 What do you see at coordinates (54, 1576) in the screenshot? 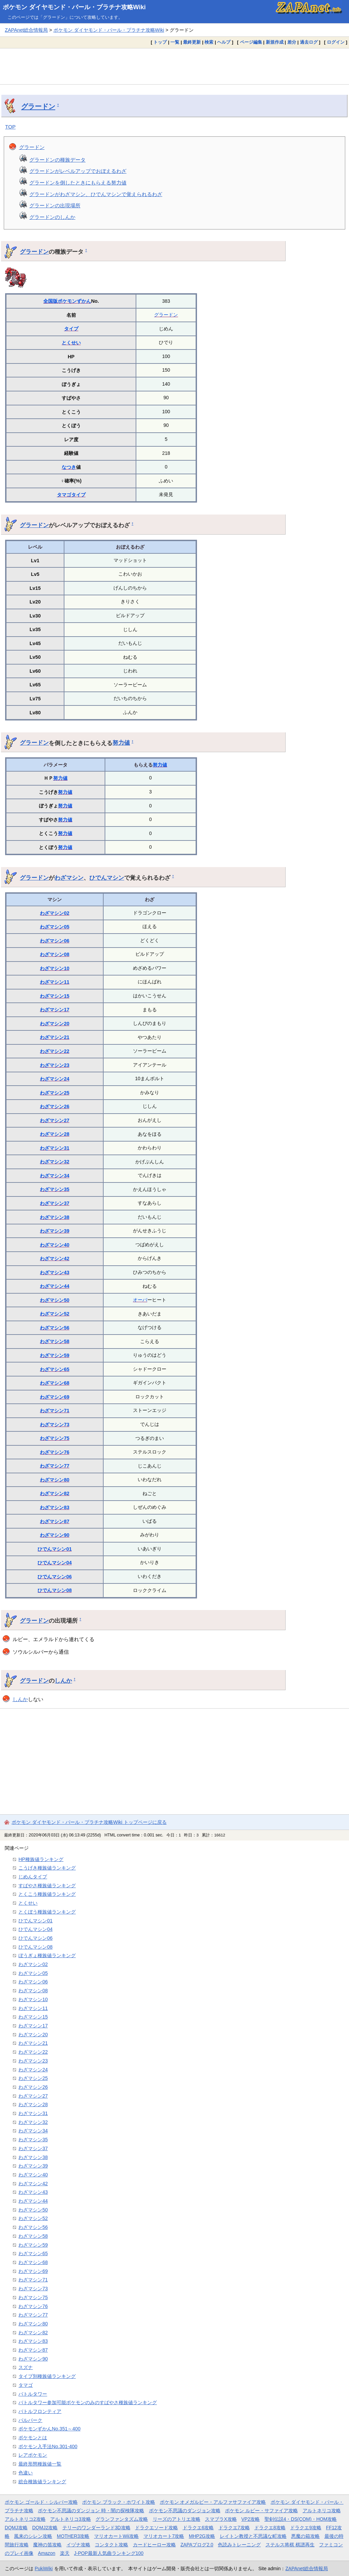
I see `ひでんマシン06` at bounding box center [54, 1576].